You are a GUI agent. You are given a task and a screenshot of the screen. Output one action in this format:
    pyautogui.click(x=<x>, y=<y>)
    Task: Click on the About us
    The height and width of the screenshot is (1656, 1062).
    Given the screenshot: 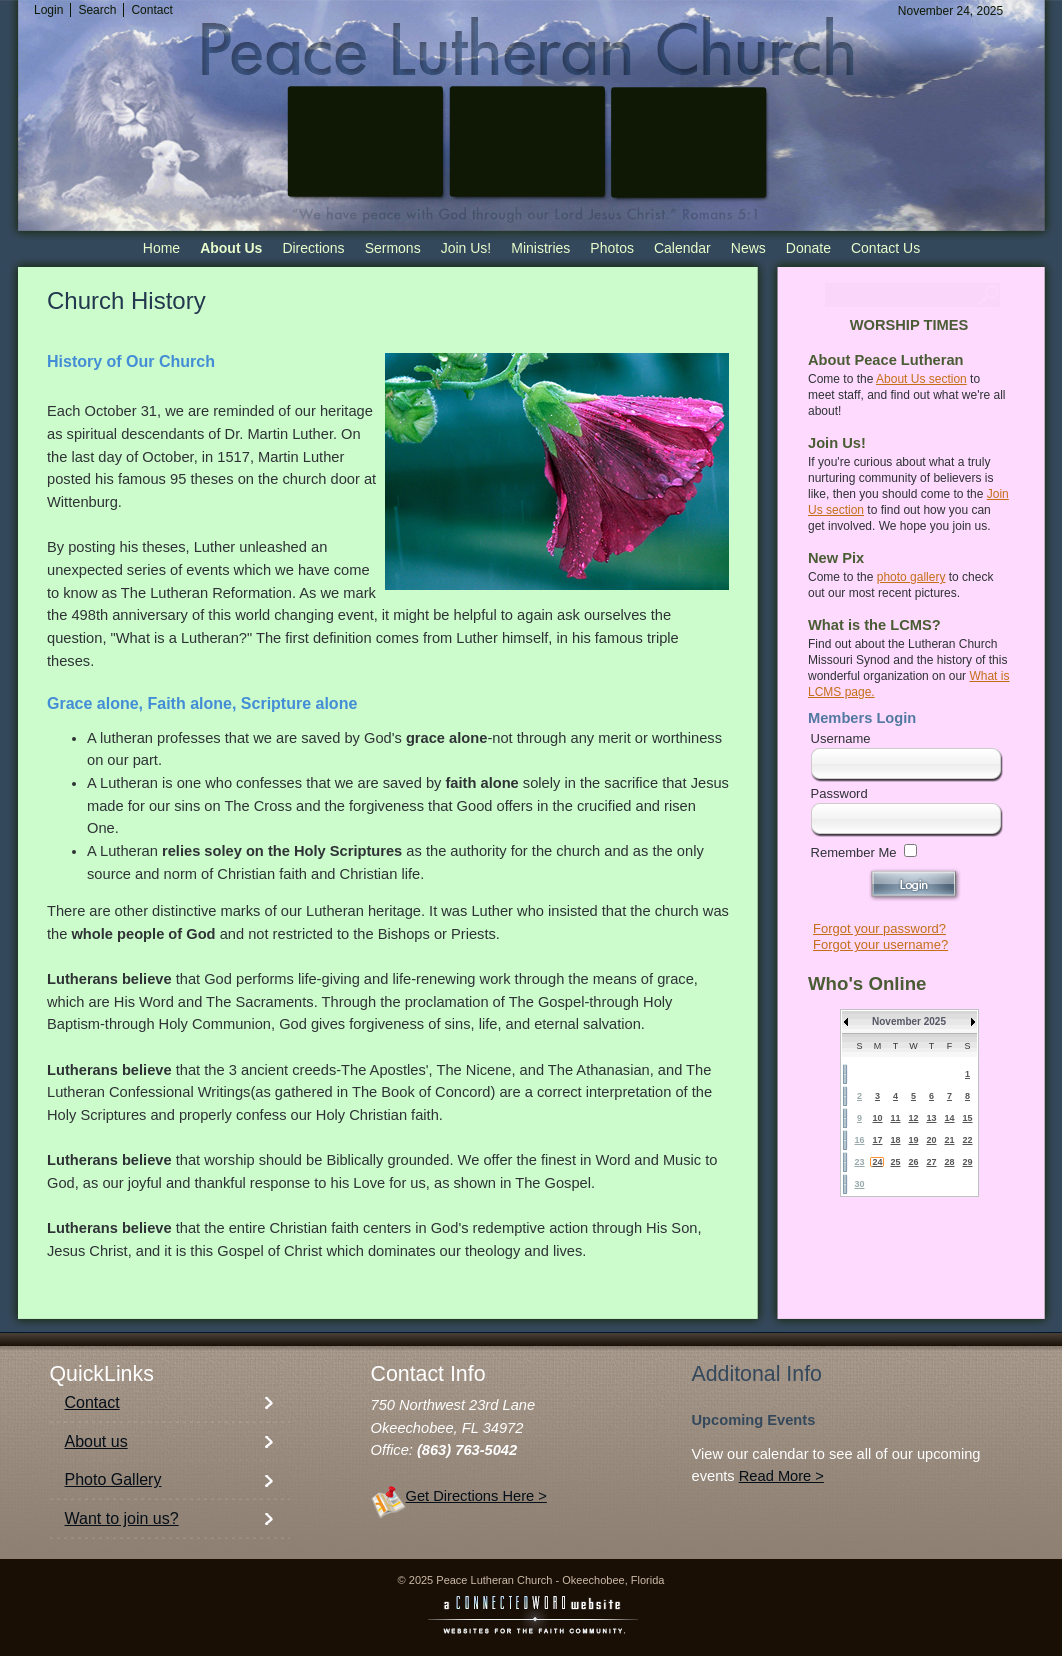 What is the action you would take?
    pyautogui.click(x=96, y=1441)
    